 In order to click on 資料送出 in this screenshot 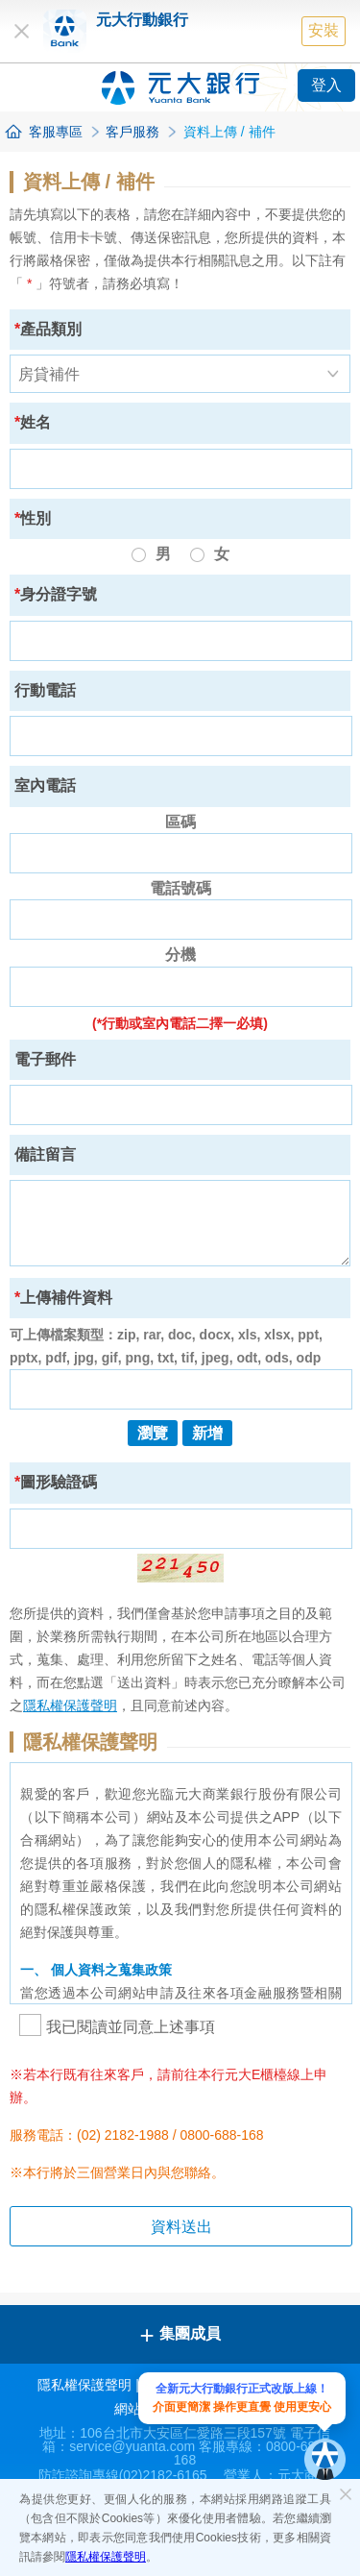, I will do `click(181, 2227)`.